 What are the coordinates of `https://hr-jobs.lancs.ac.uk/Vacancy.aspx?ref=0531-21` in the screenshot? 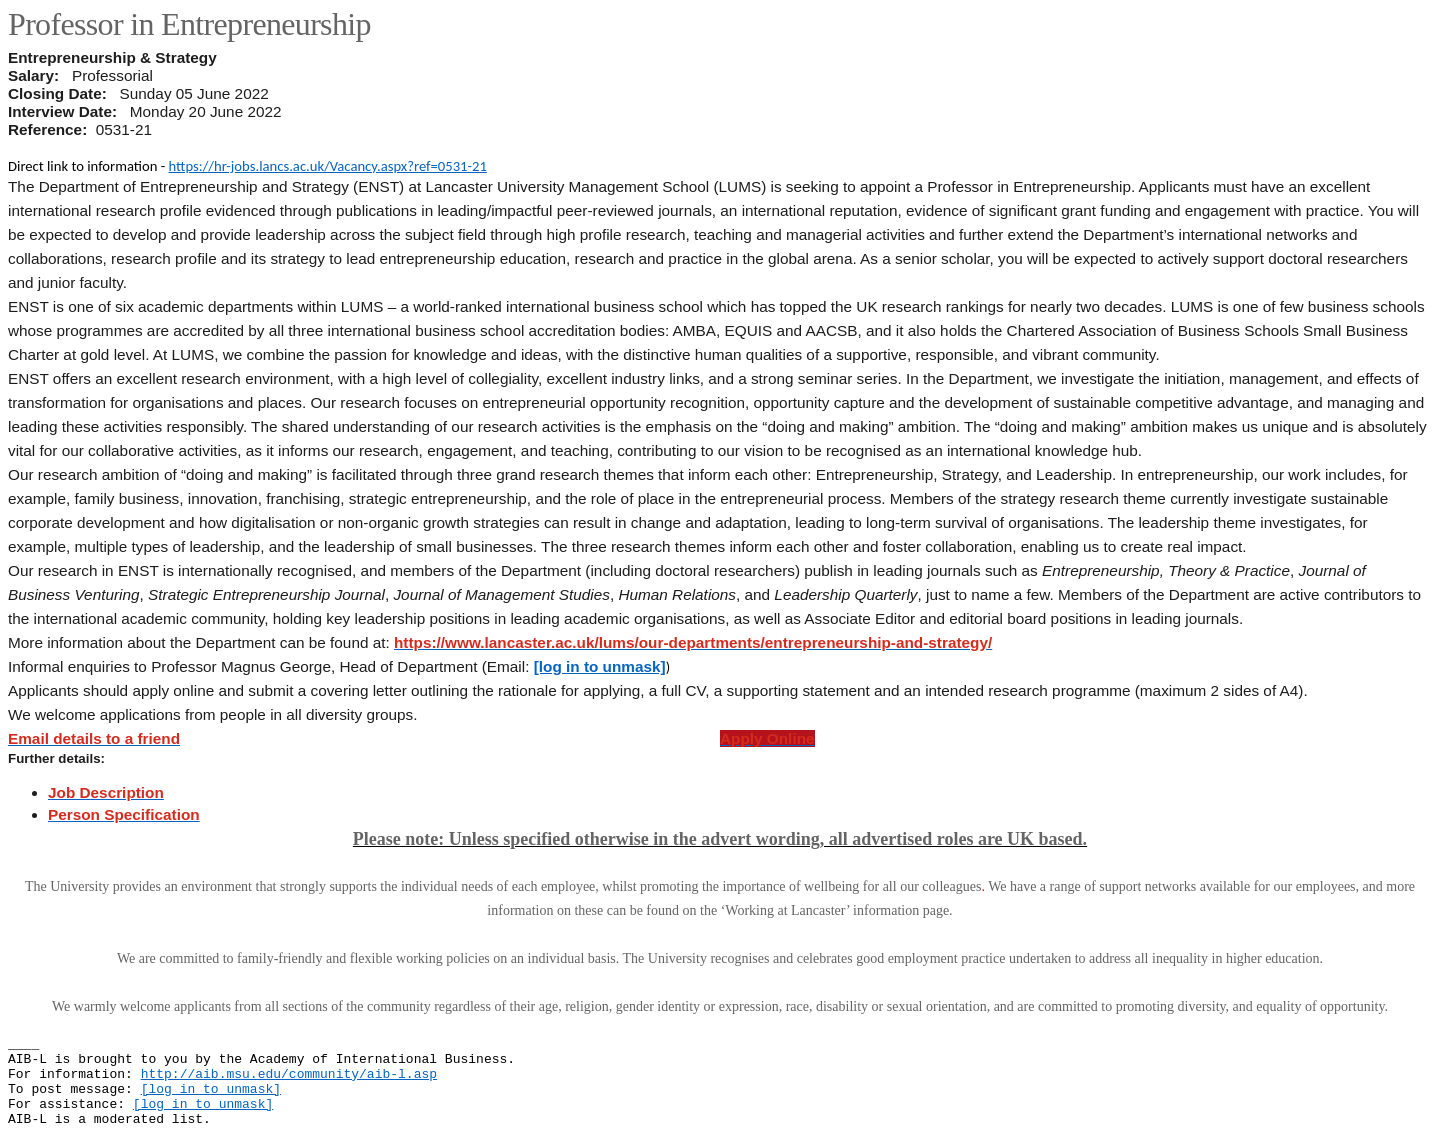 It's located at (328, 166).